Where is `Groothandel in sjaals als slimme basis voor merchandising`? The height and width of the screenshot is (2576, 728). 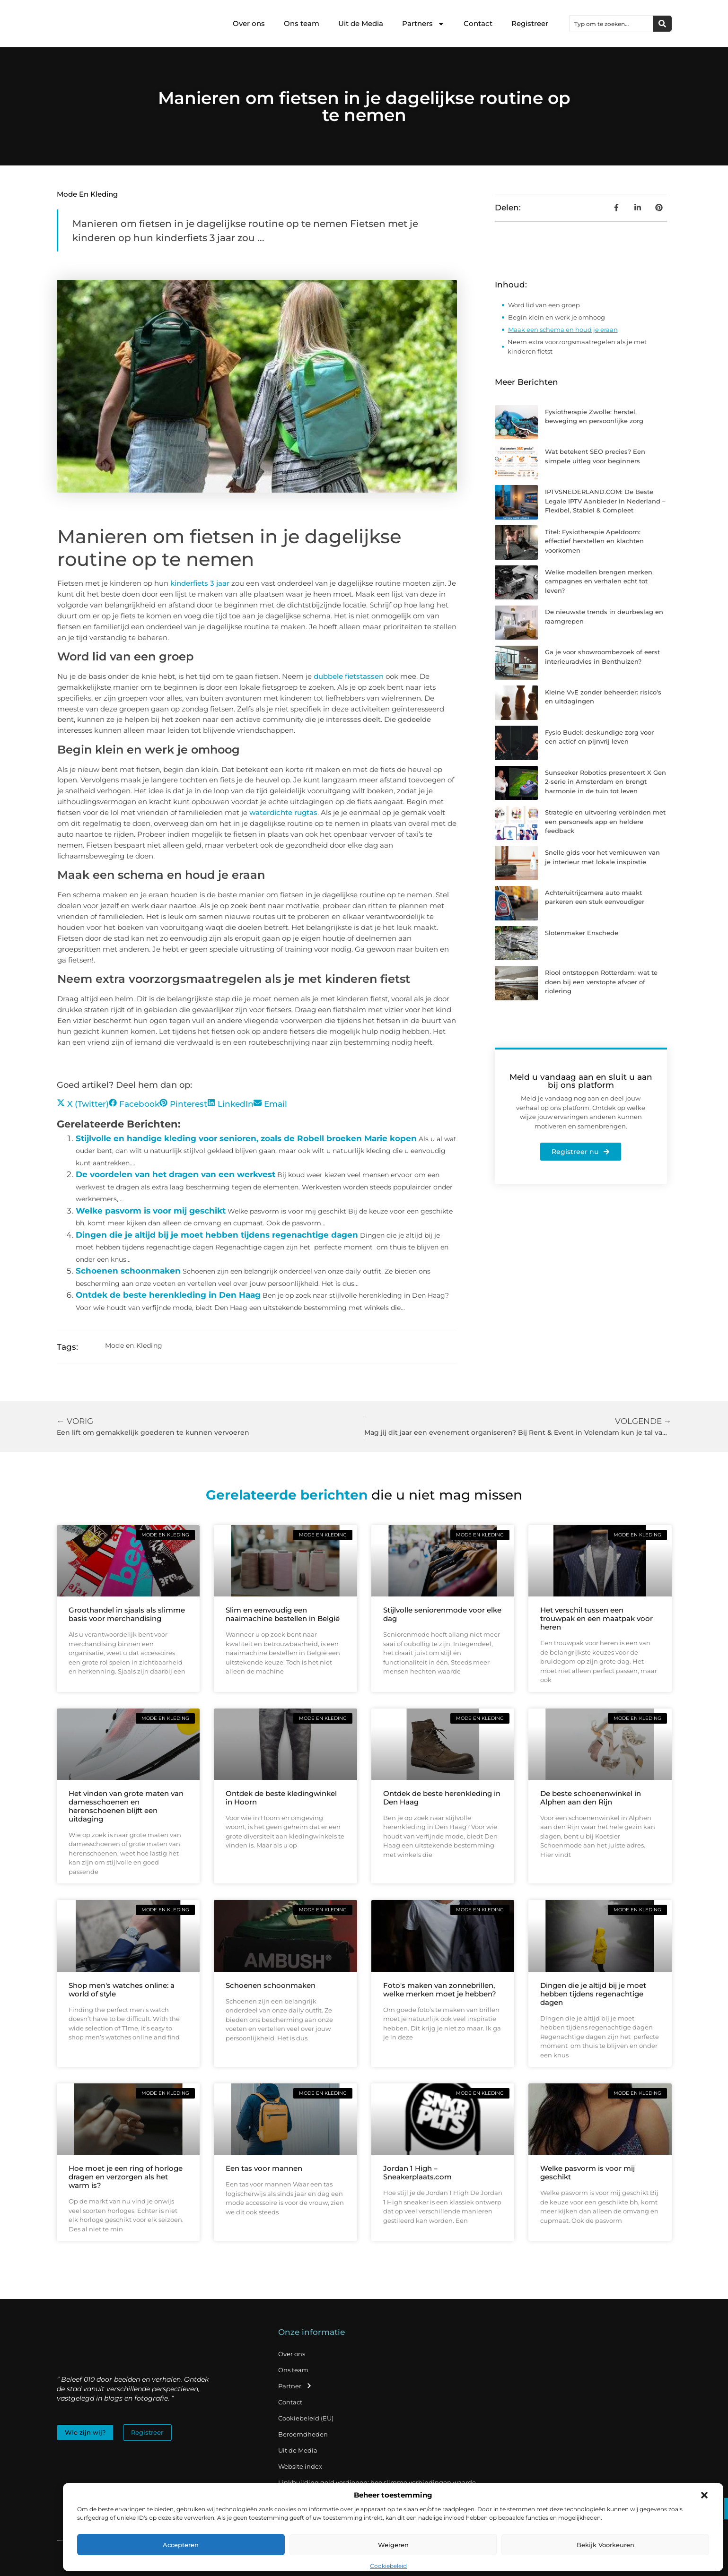
Groothandel in sjaals als slimme basis voor merchandising is located at coordinates (127, 1614).